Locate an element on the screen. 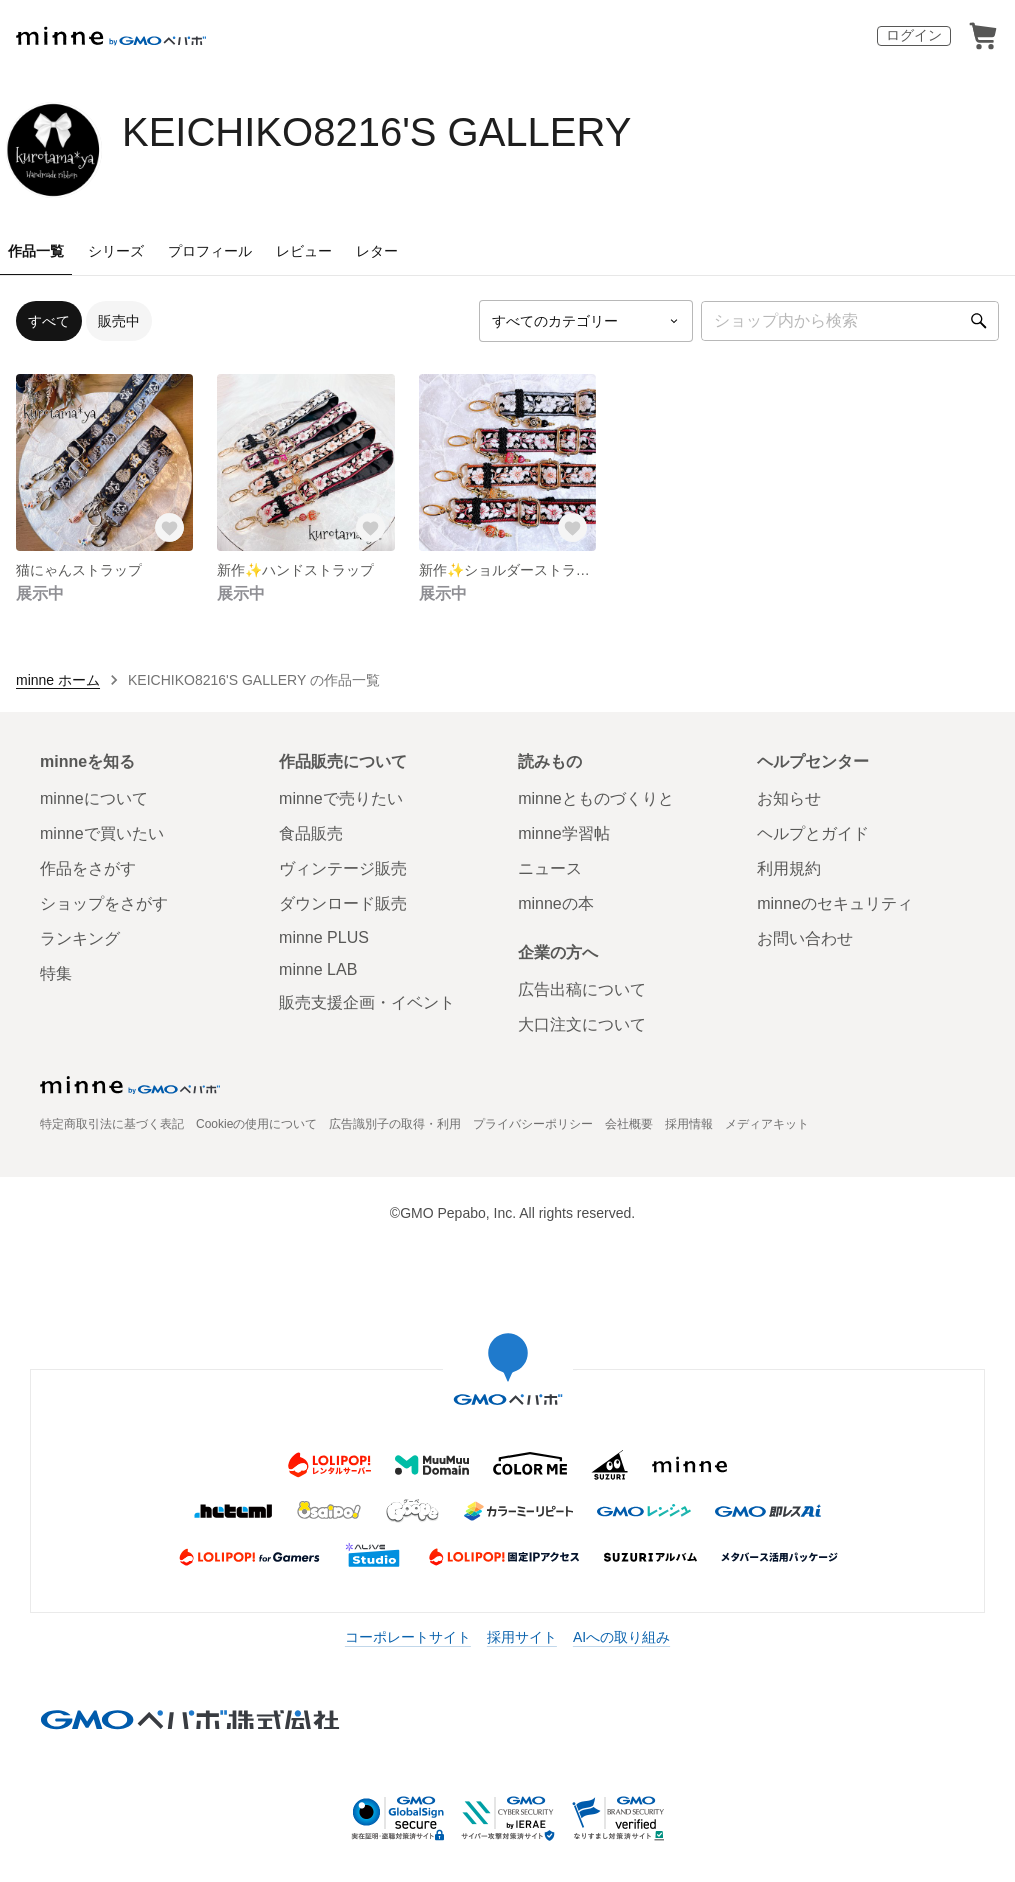  minneの本 is located at coordinates (556, 903).